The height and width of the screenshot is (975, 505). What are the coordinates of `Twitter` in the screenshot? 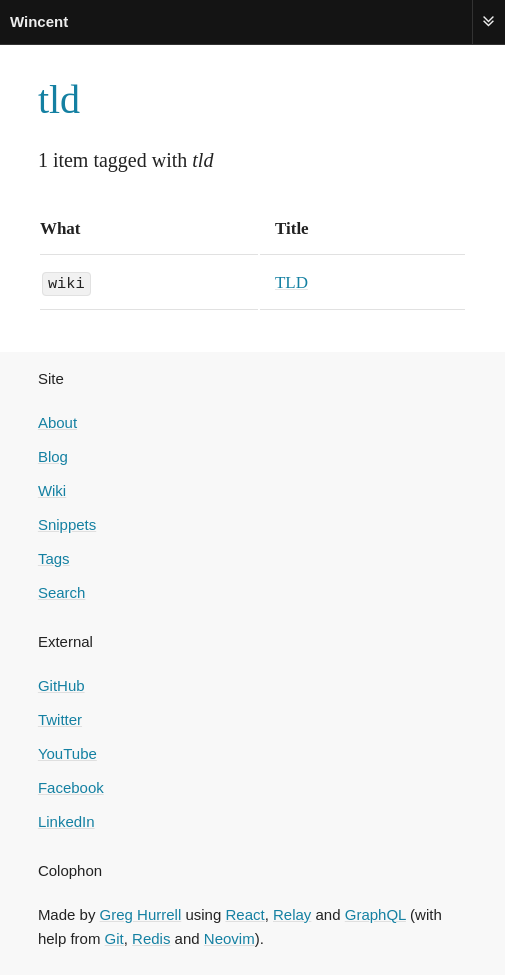 It's located at (60, 718).